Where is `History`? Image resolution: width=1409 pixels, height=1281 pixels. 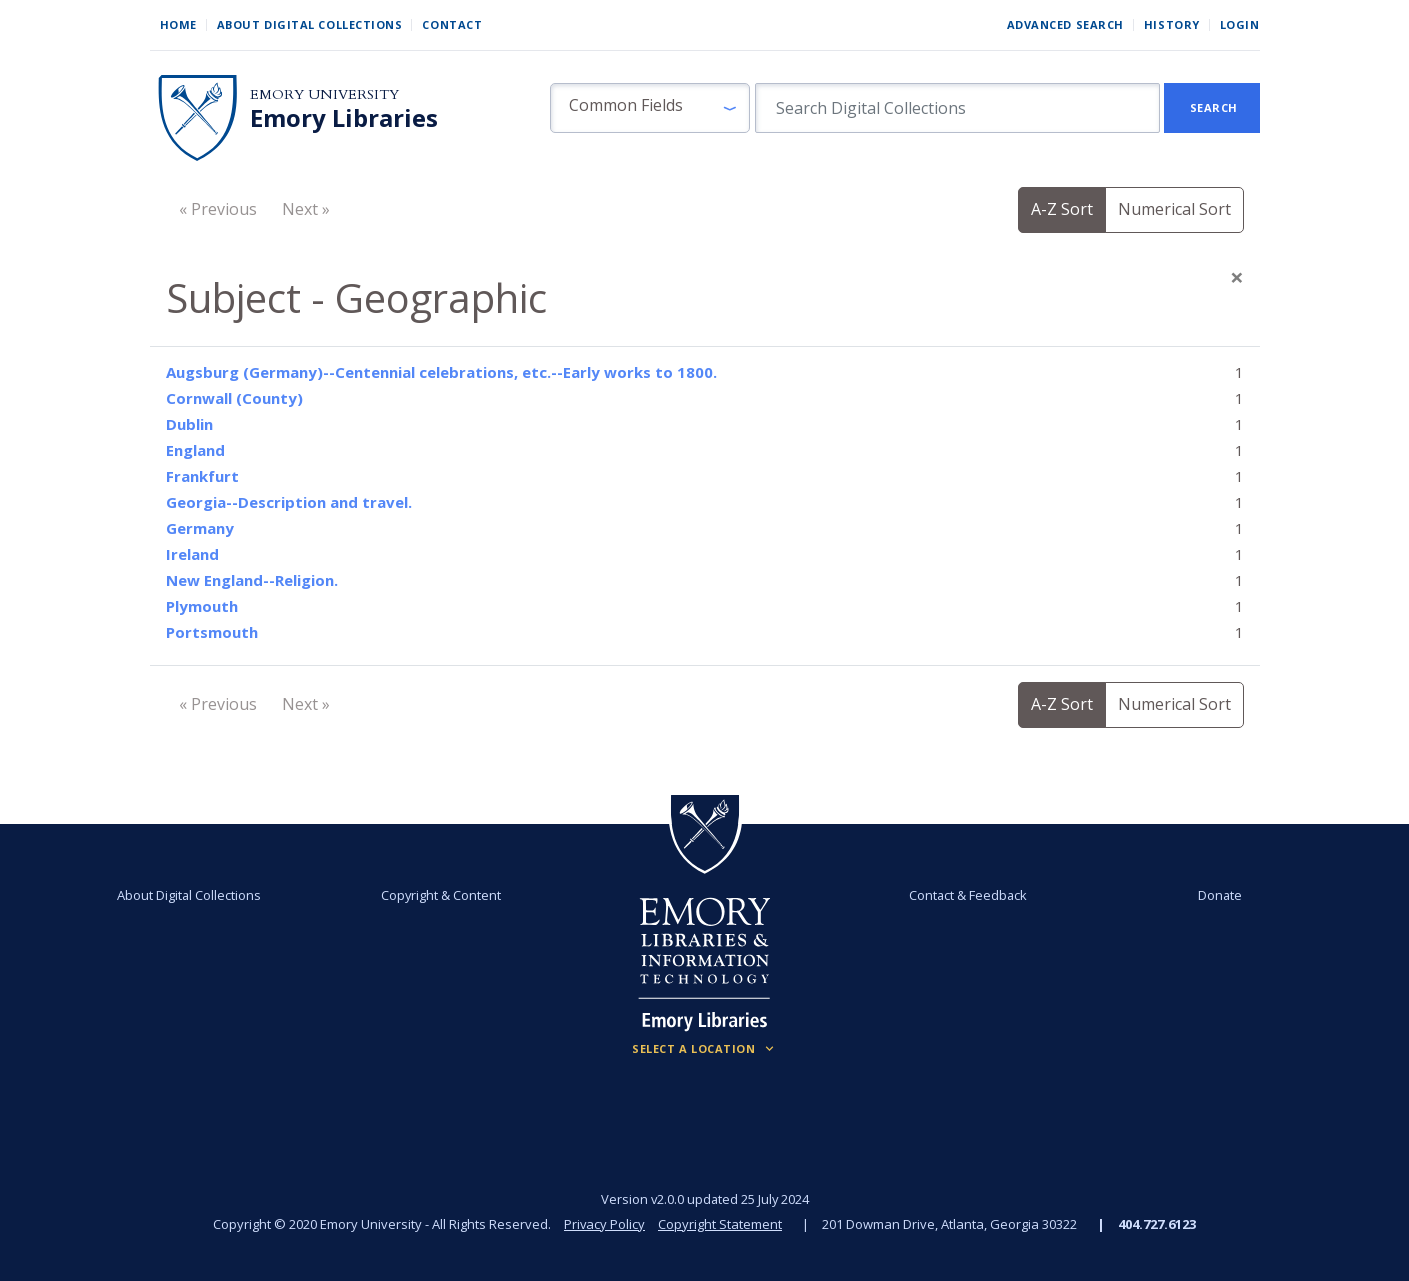 History is located at coordinates (1172, 24).